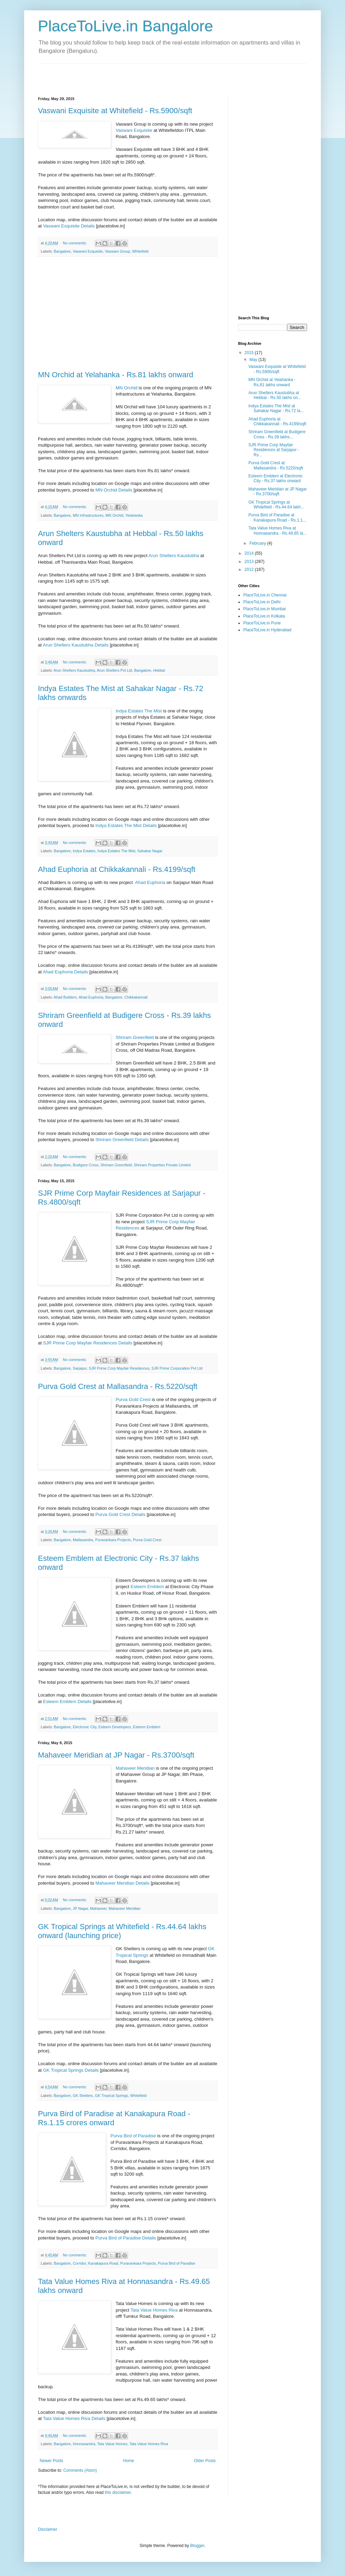 The width and height of the screenshot is (345, 2576). I want to click on Purva Gold Crest Details, so click(120, 1514).